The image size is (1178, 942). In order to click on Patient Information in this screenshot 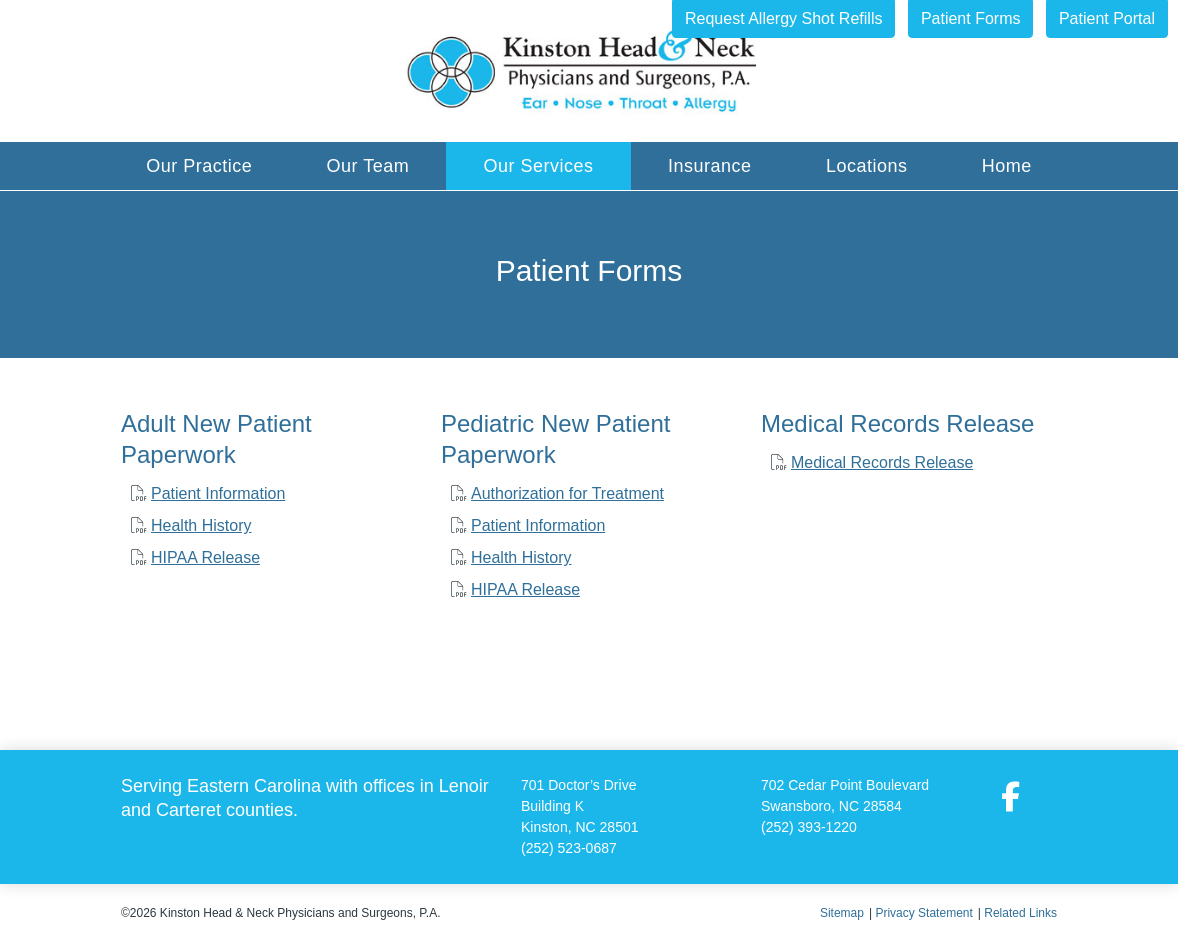, I will do `click(218, 493)`.